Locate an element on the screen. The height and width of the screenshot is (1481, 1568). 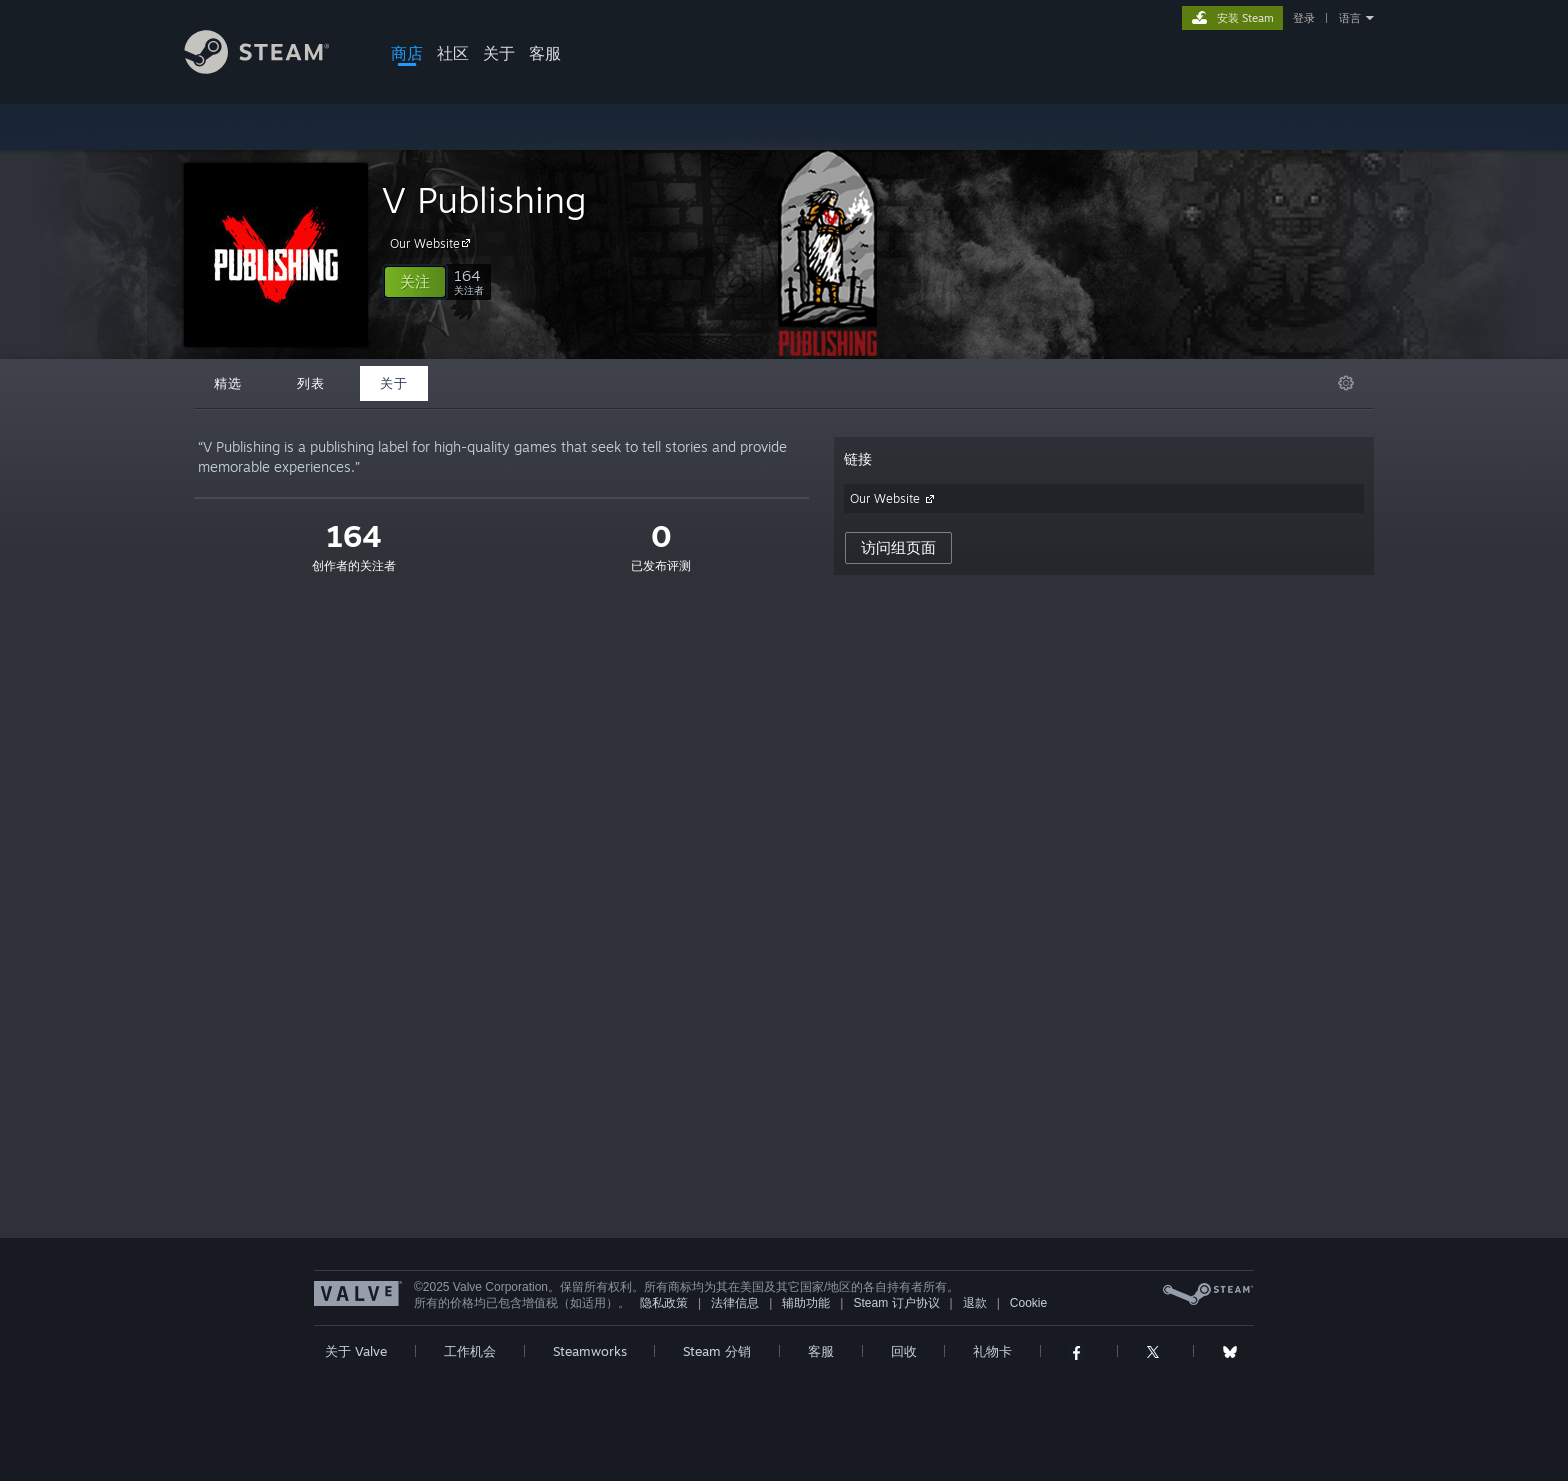
Our Website is located at coordinates (433, 243).